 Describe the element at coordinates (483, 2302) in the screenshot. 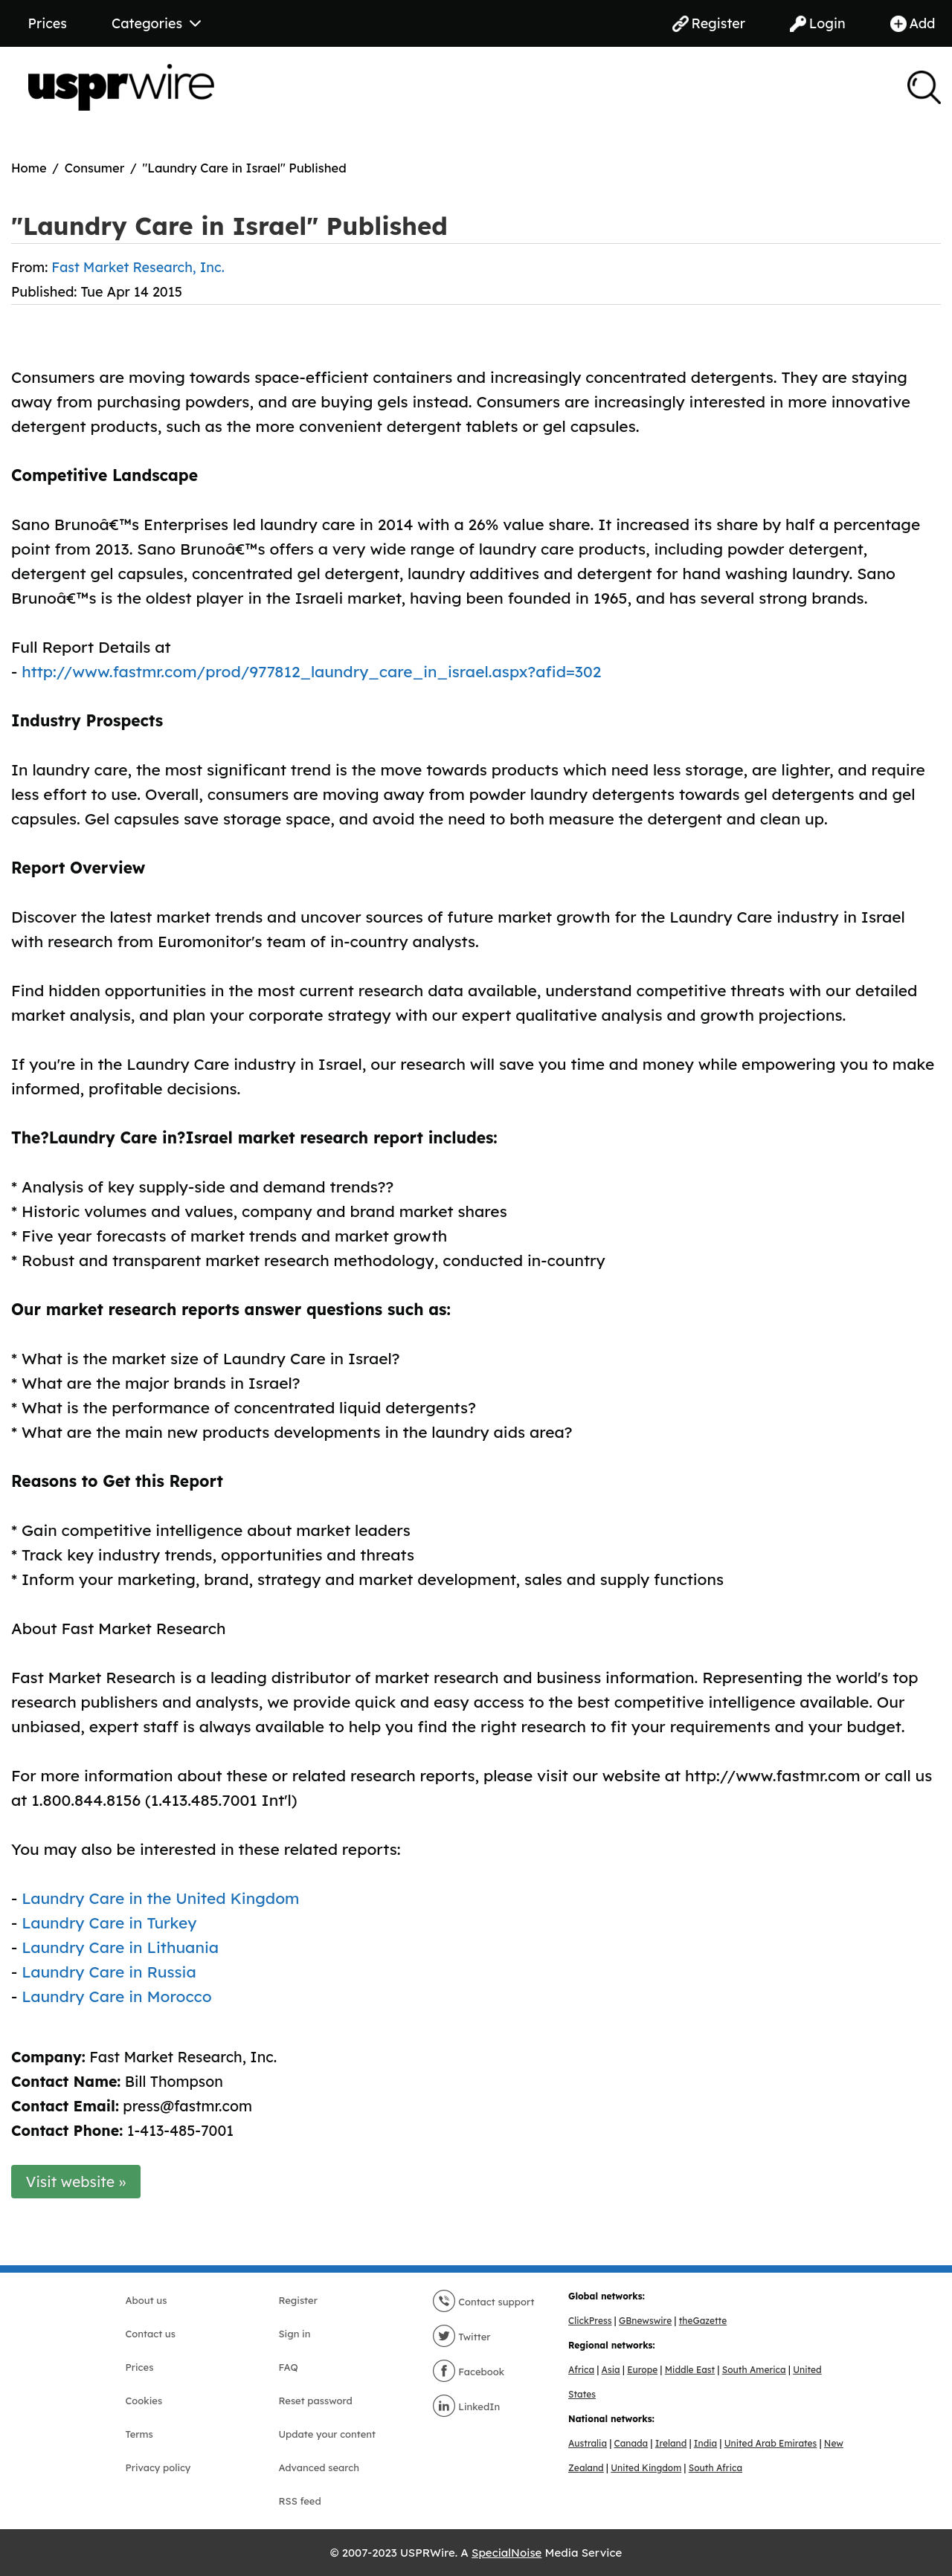

I see `Contact support` at that location.